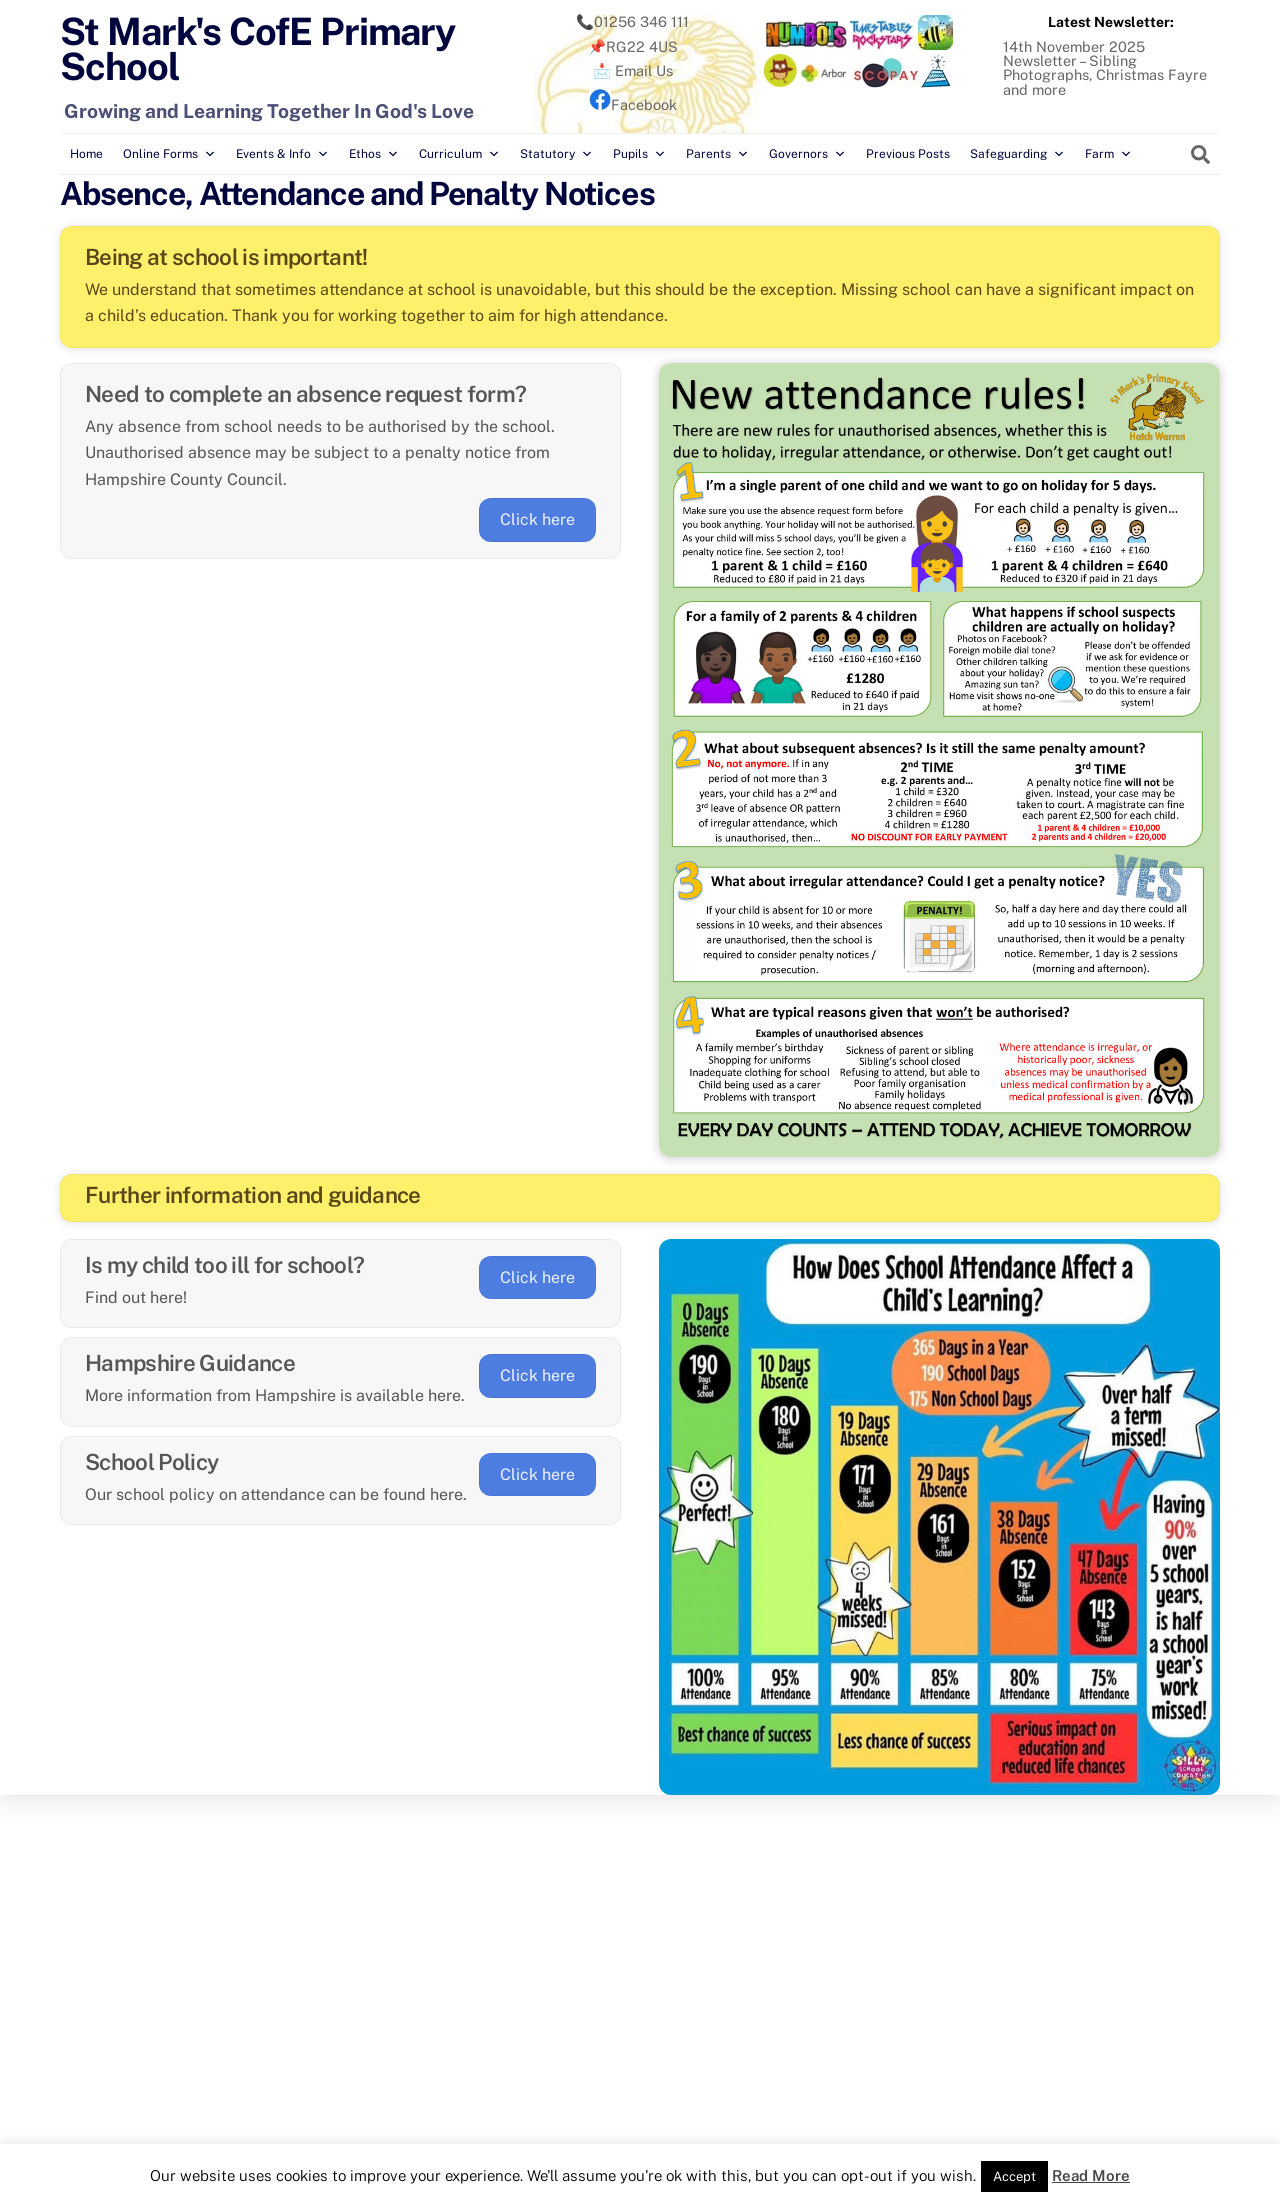 The height and width of the screenshot is (2204, 1280). I want to click on Facebook, so click(633, 104).